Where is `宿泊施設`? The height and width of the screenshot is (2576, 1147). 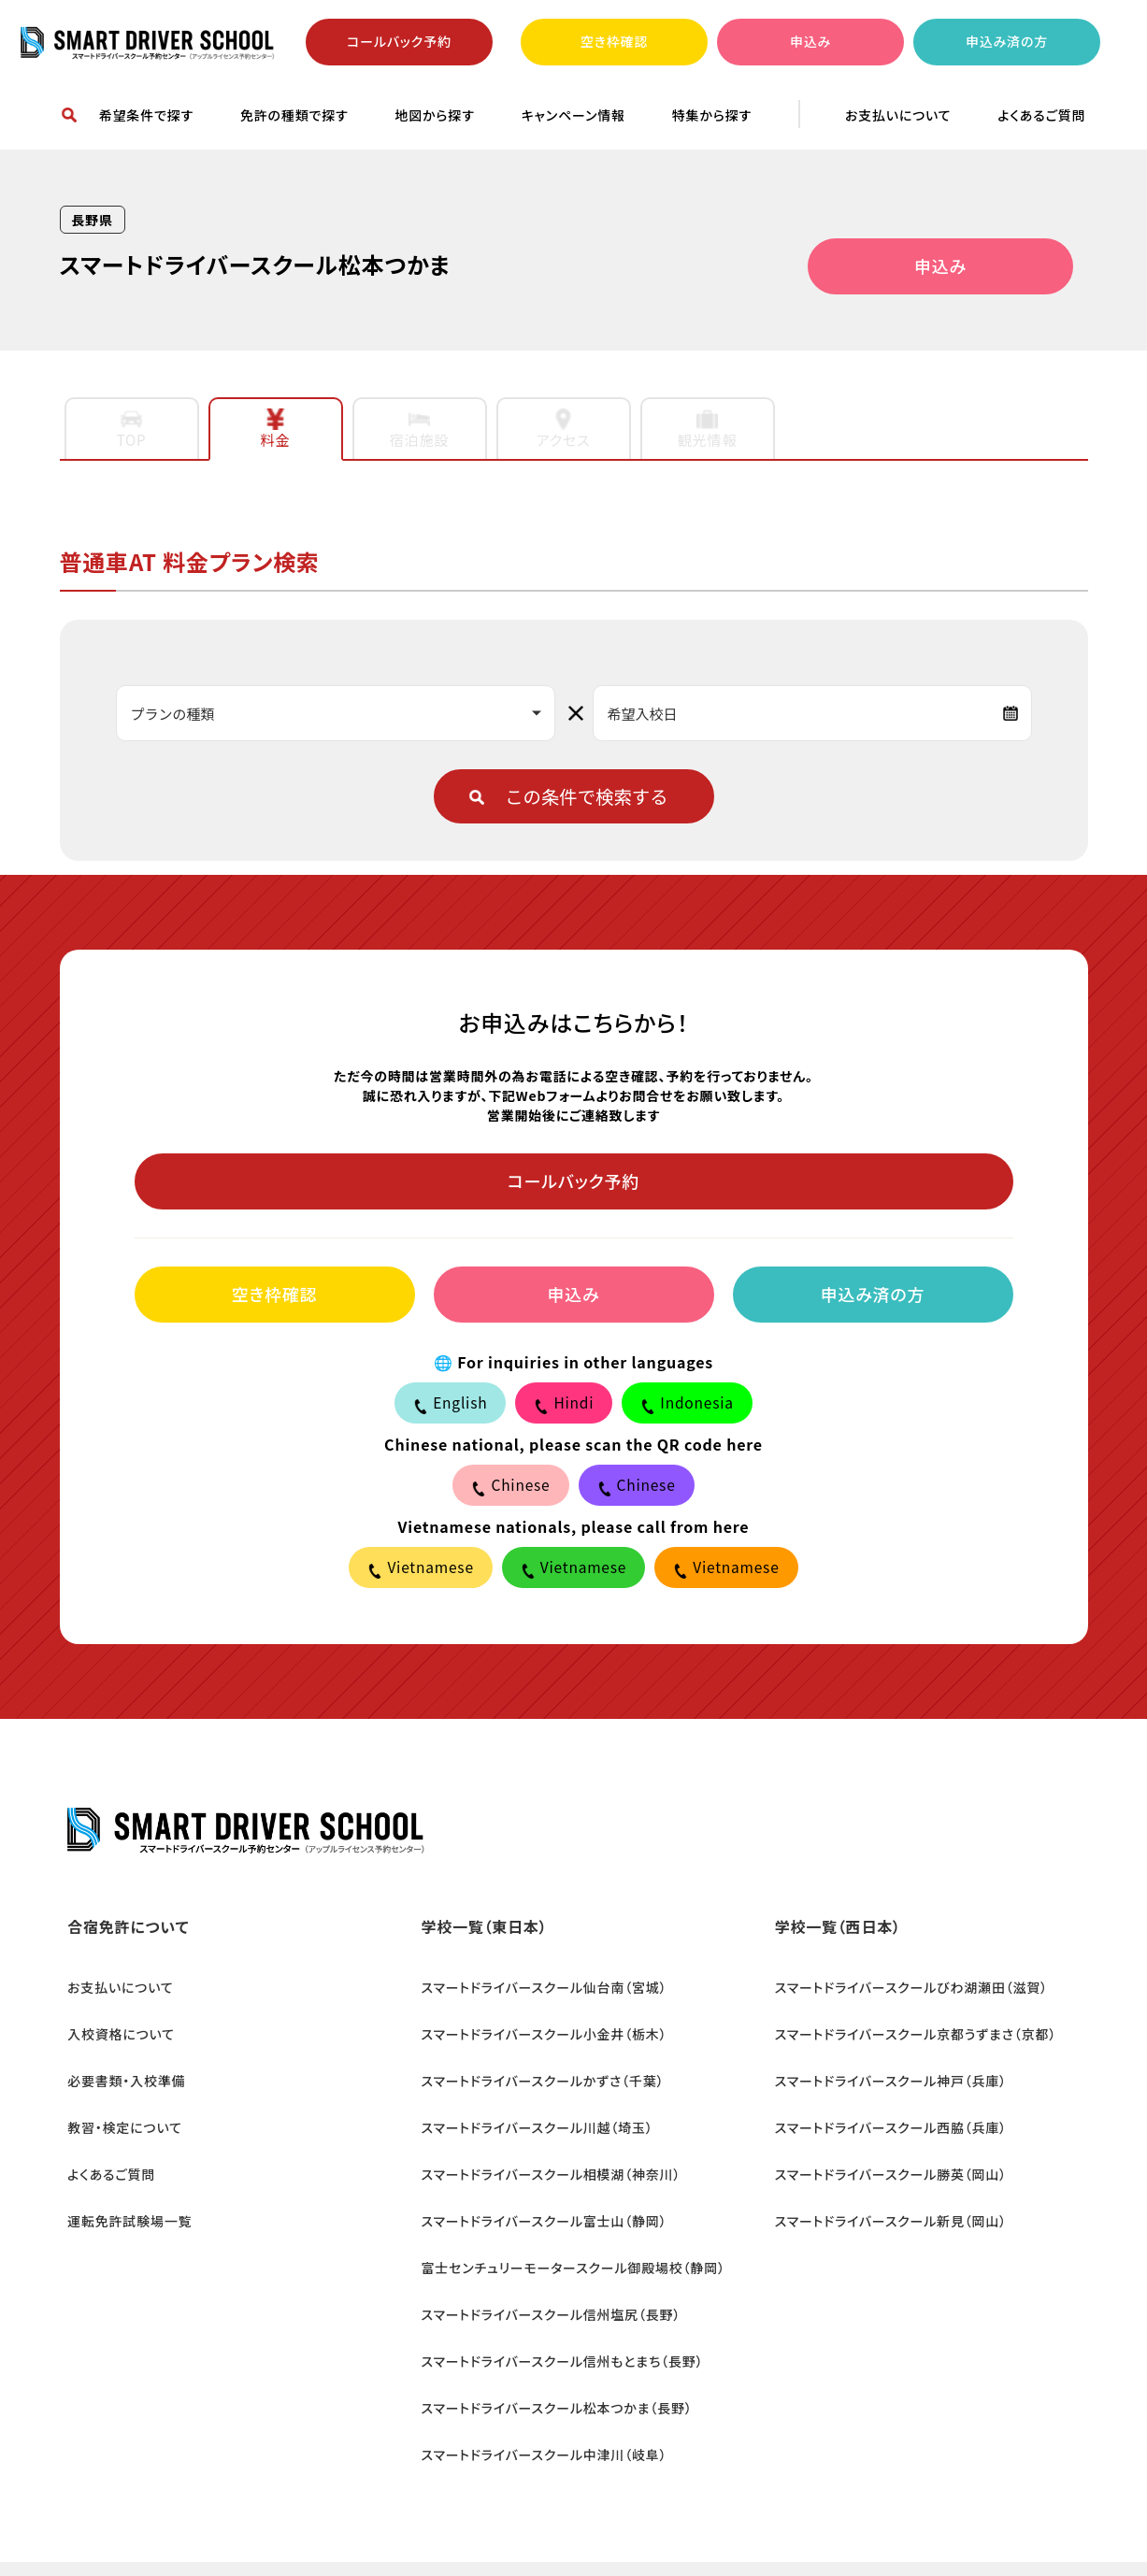
宿泊施設 is located at coordinates (419, 429).